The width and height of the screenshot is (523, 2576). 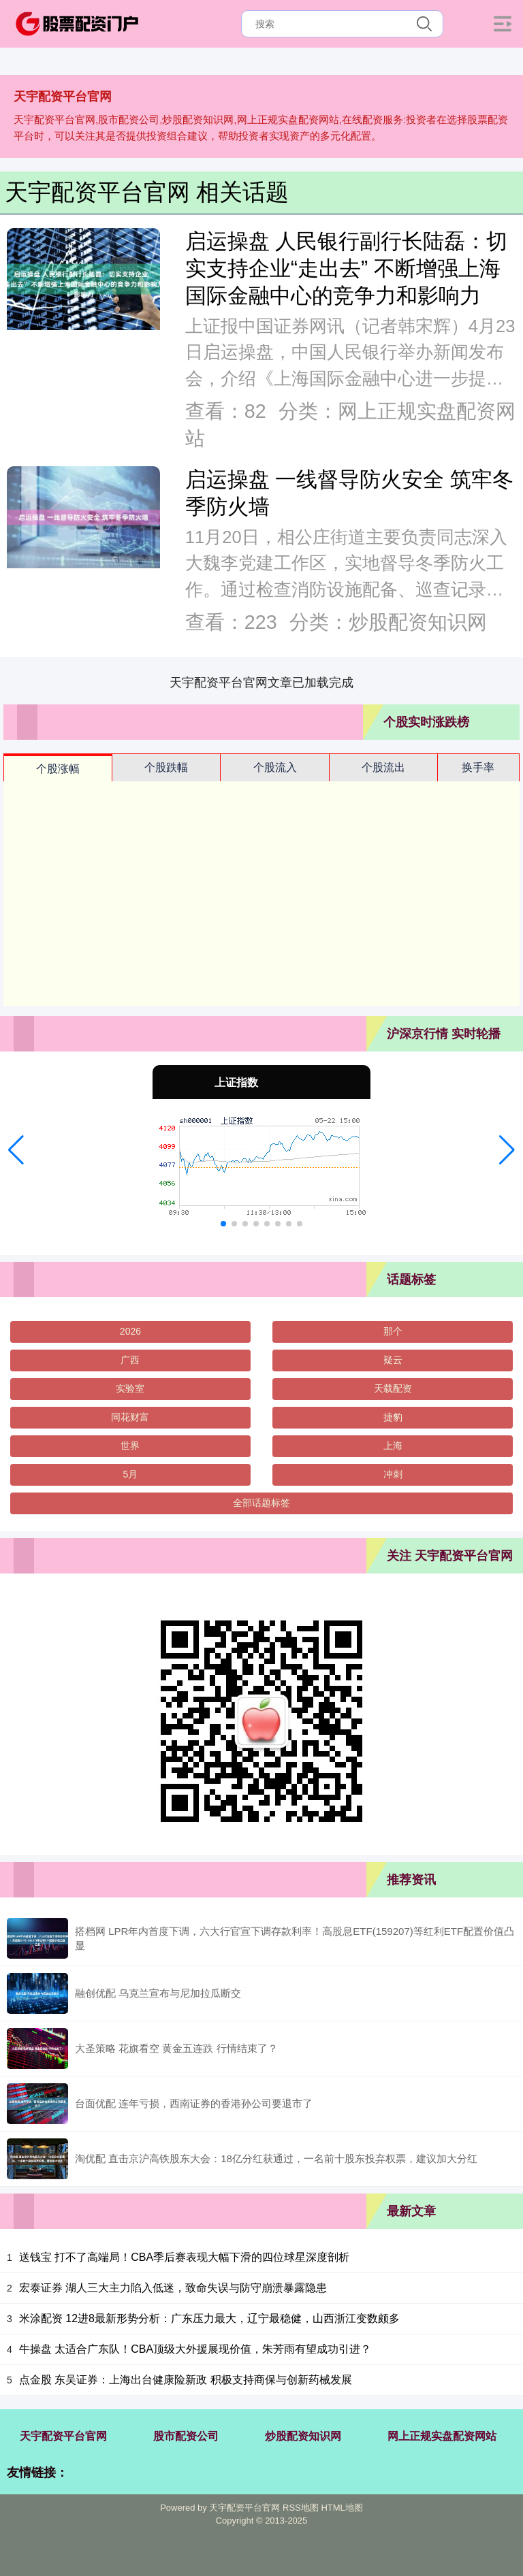 What do you see at coordinates (275, 767) in the screenshot?
I see `个股流入` at bounding box center [275, 767].